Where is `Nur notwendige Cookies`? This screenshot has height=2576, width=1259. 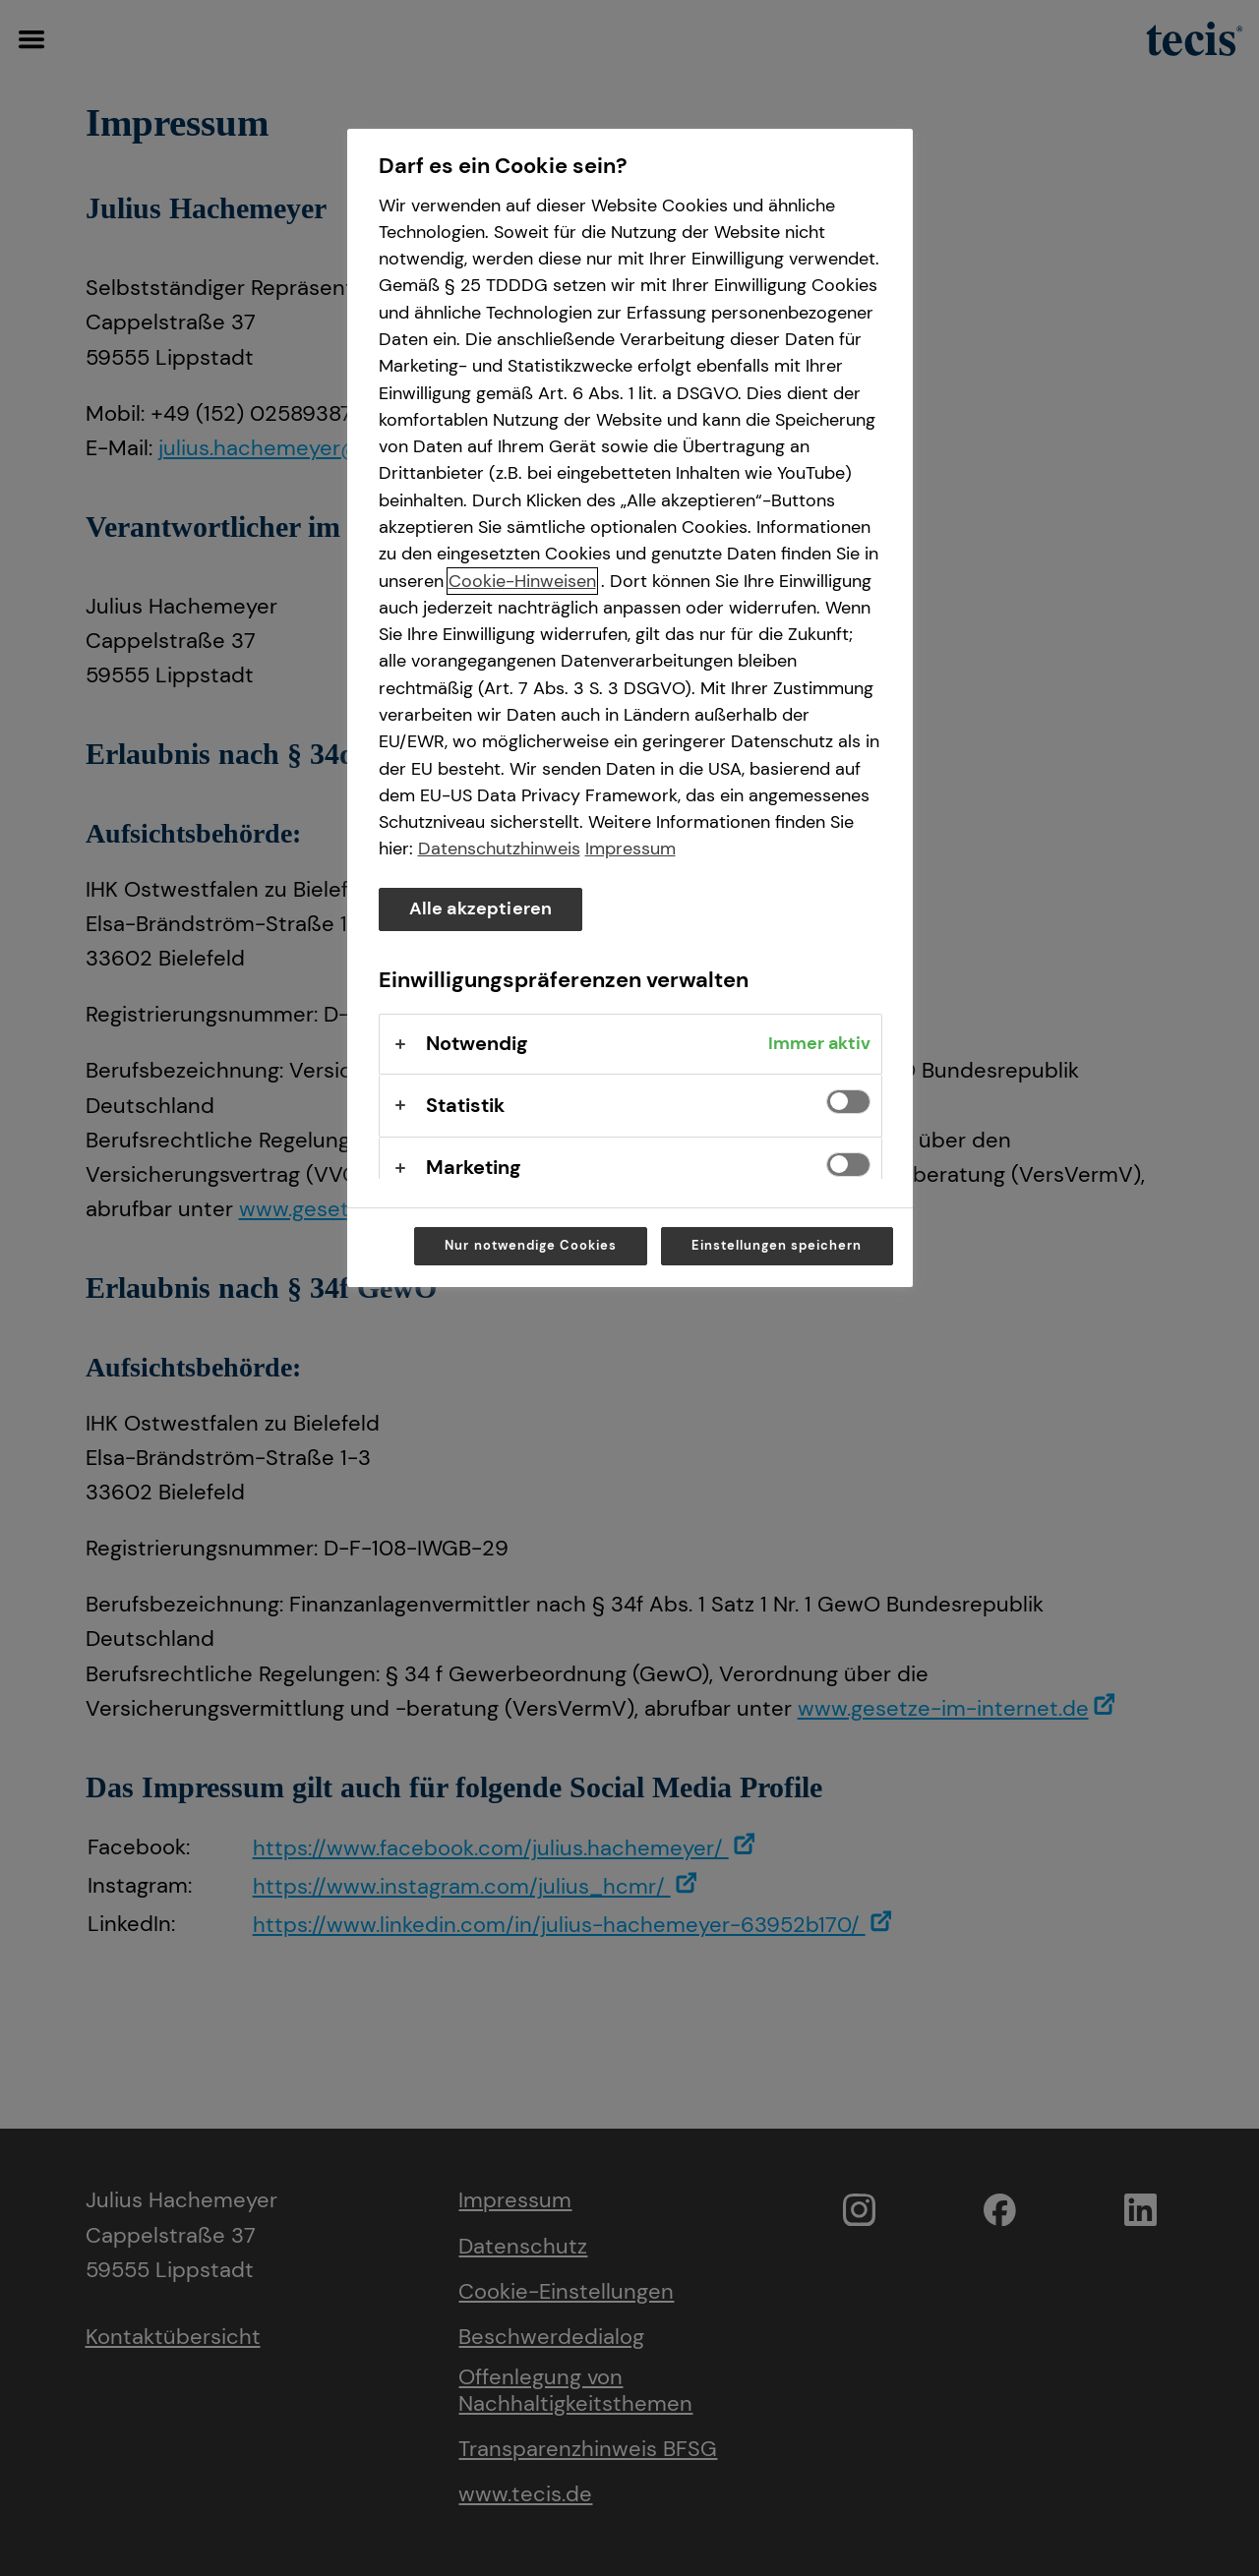
Nur notwendige Cookies is located at coordinates (531, 1245).